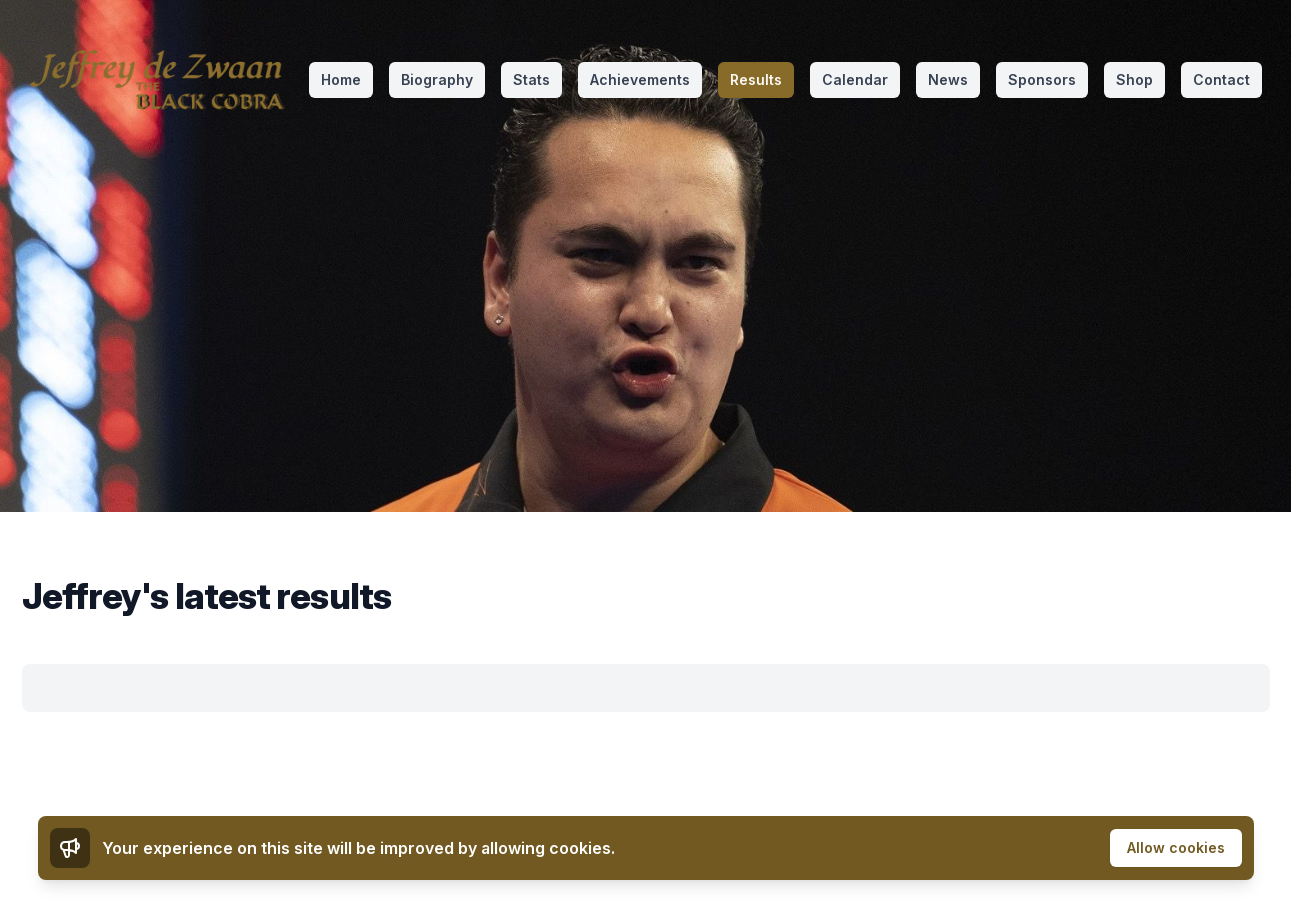 The width and height of the screenshot is (1291, 900). Describe the element at coordinates (1221, 79) in the screenshot. I see `Contact` at that location.